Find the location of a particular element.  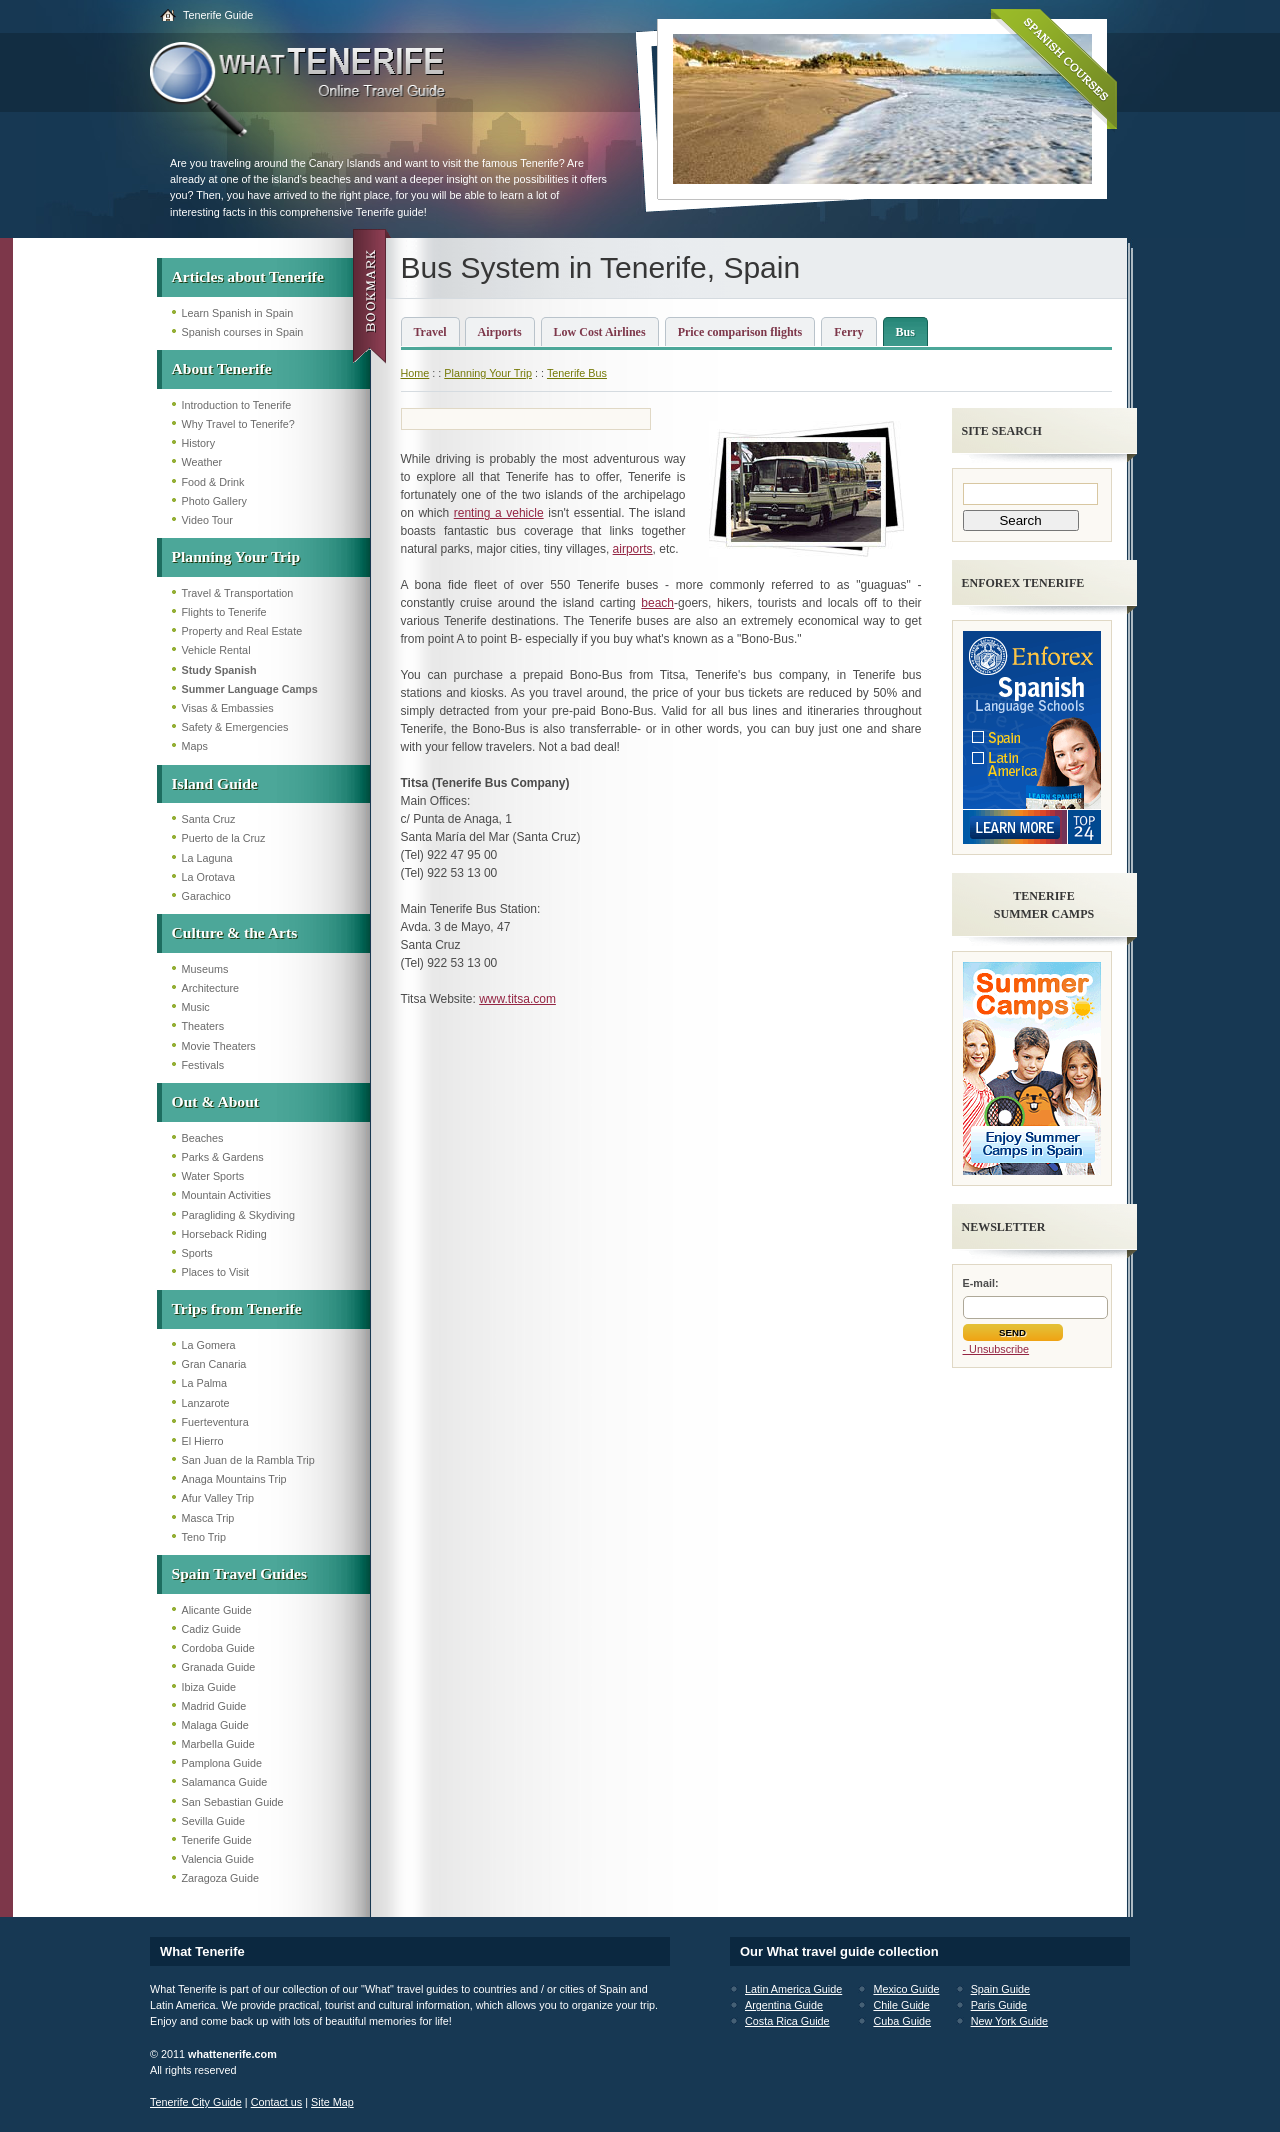

La Palma is located at coordinates (205, 1383).